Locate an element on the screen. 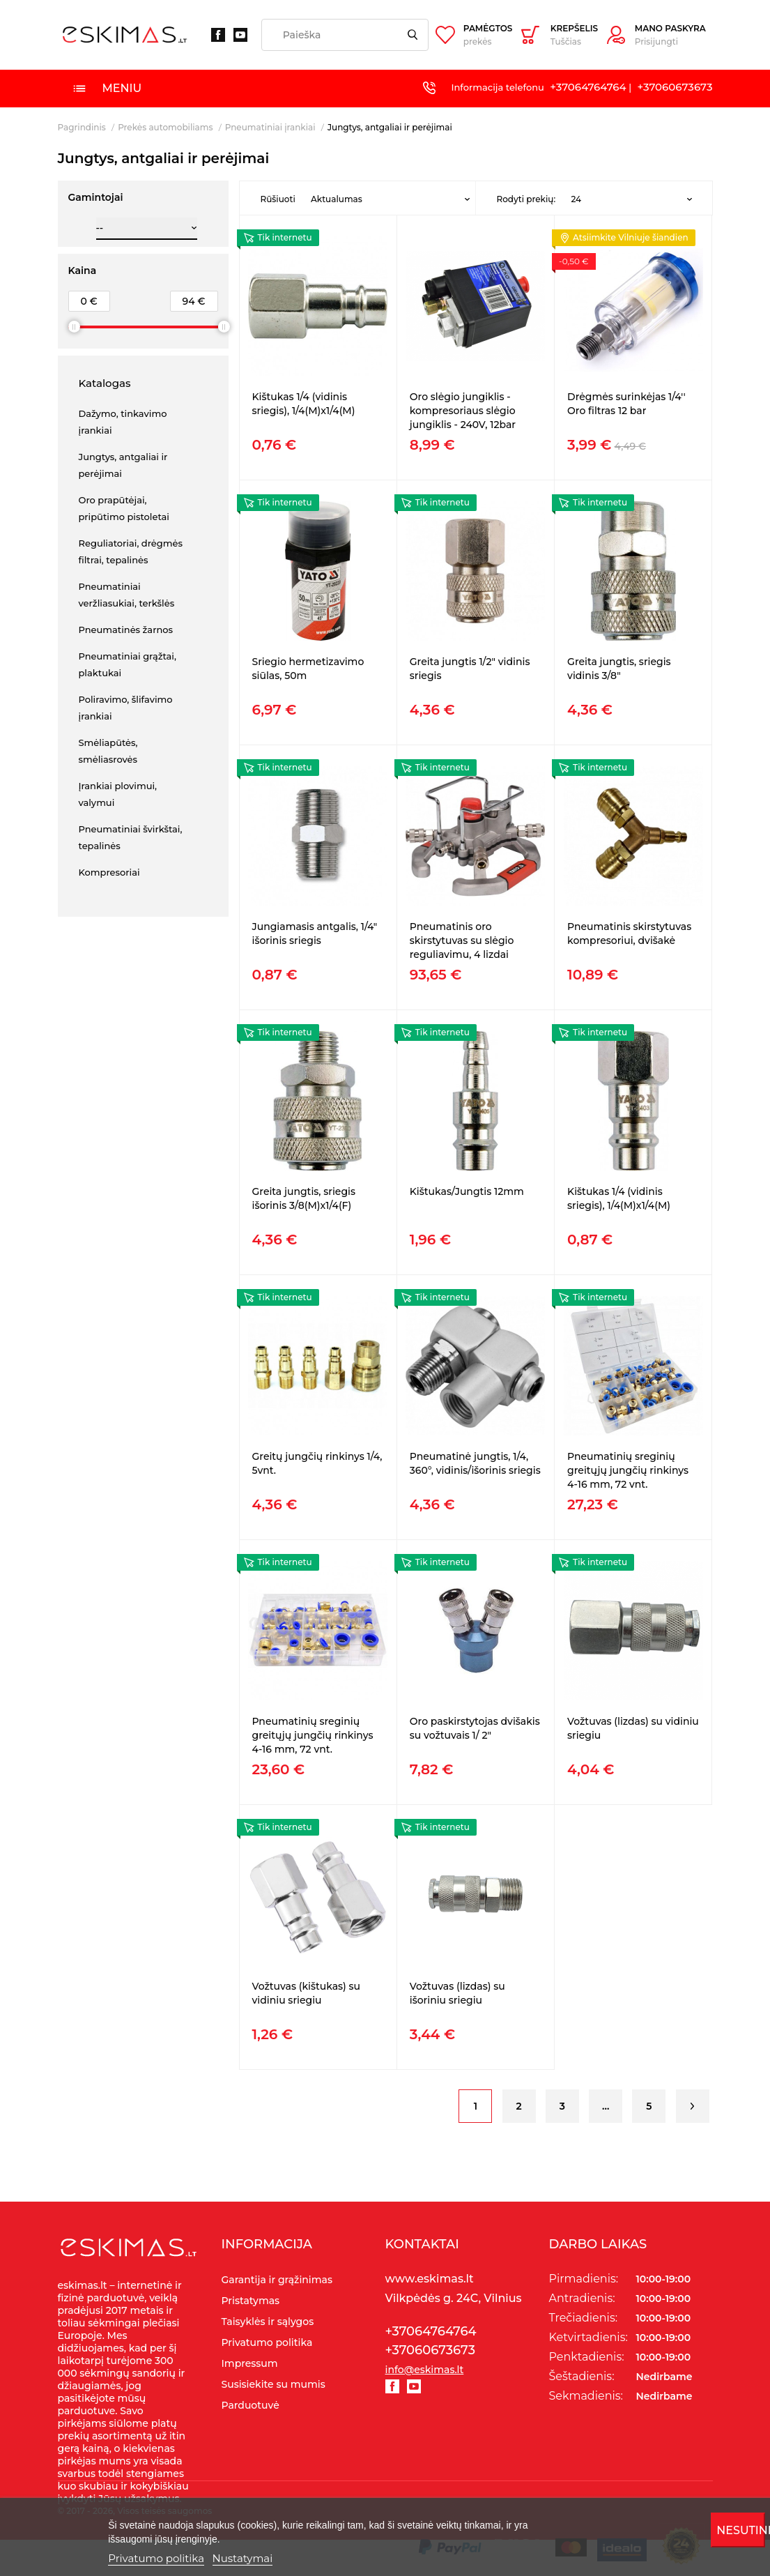  Nustatymai is located at coordinates (243, 2558).